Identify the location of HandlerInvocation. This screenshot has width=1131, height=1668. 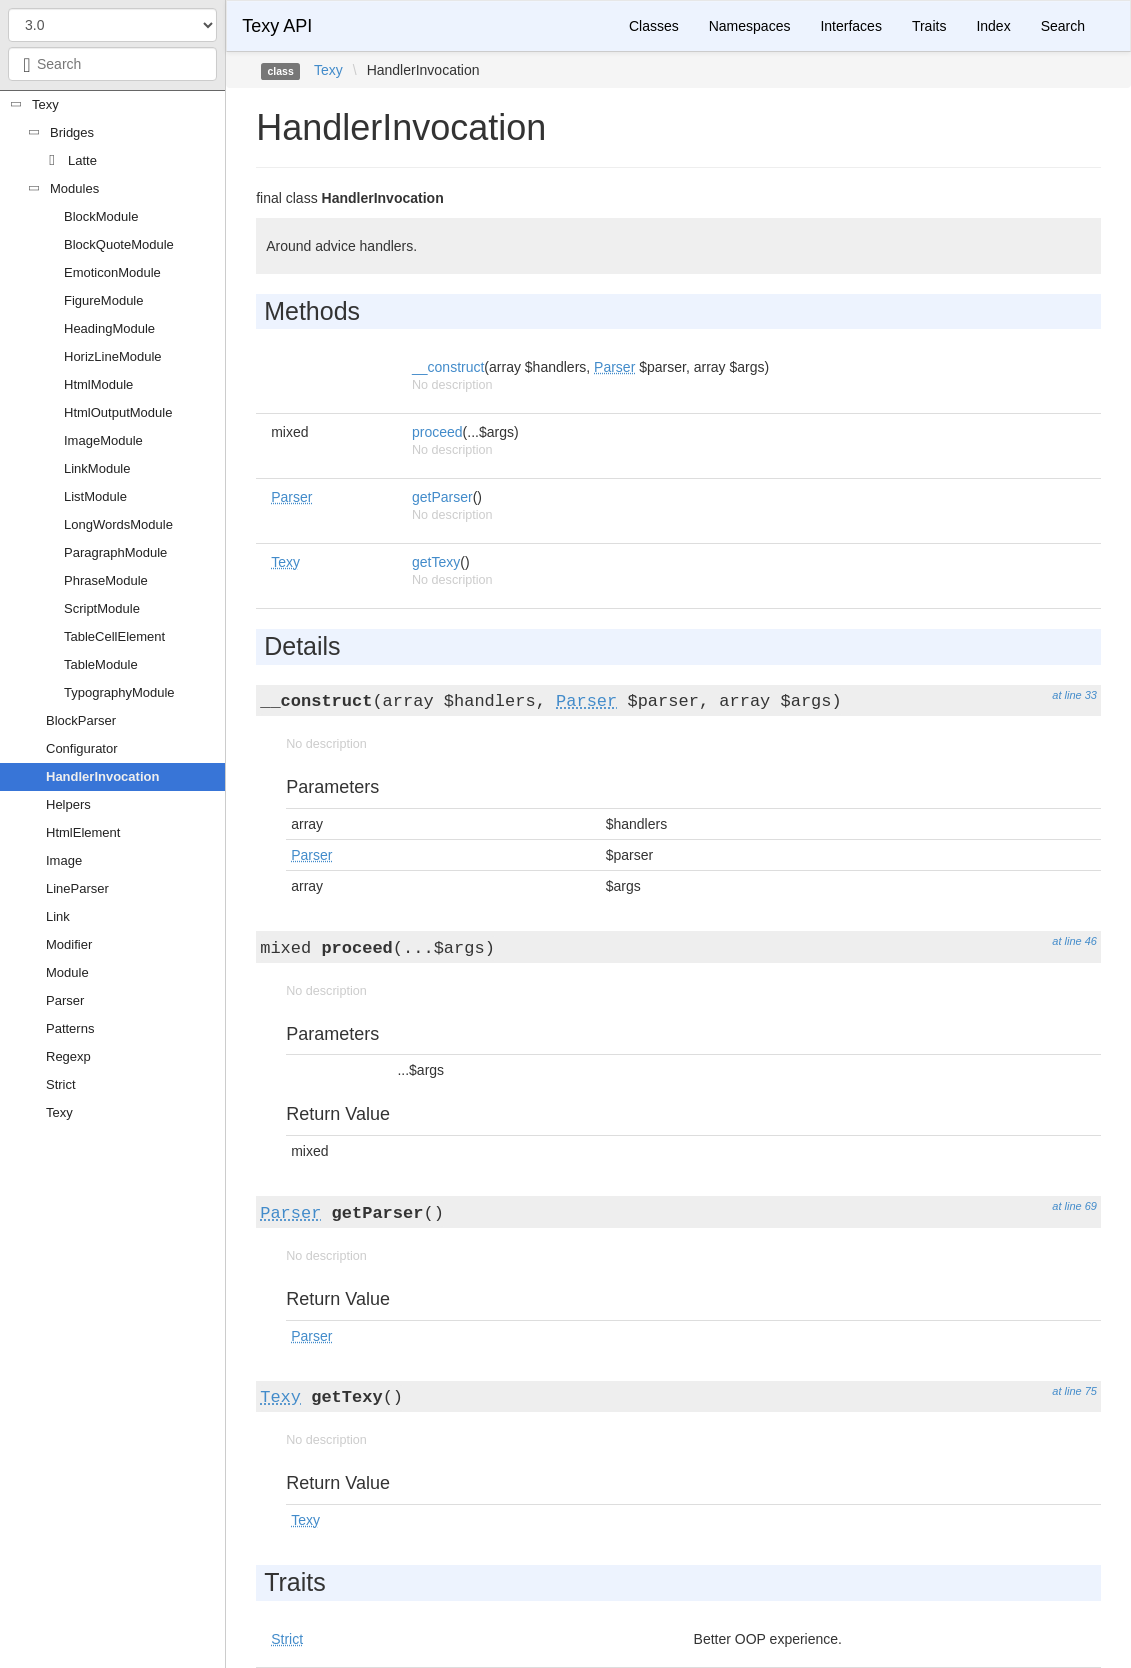
(102, 776).